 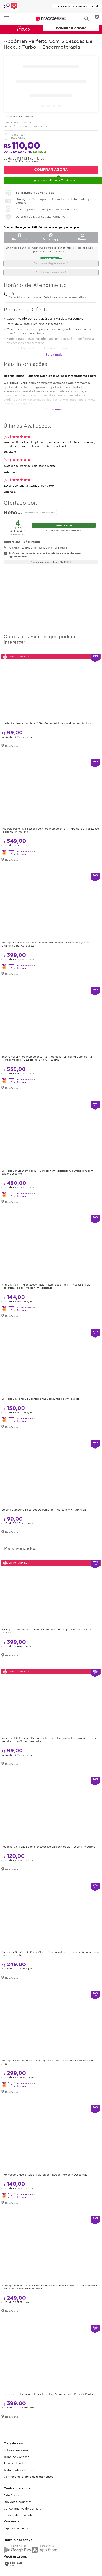 What do you see at coordinates (51, 272) in the screenshot?
I see `Se não usar, posso trocar?` at bounding box center [51, 272].